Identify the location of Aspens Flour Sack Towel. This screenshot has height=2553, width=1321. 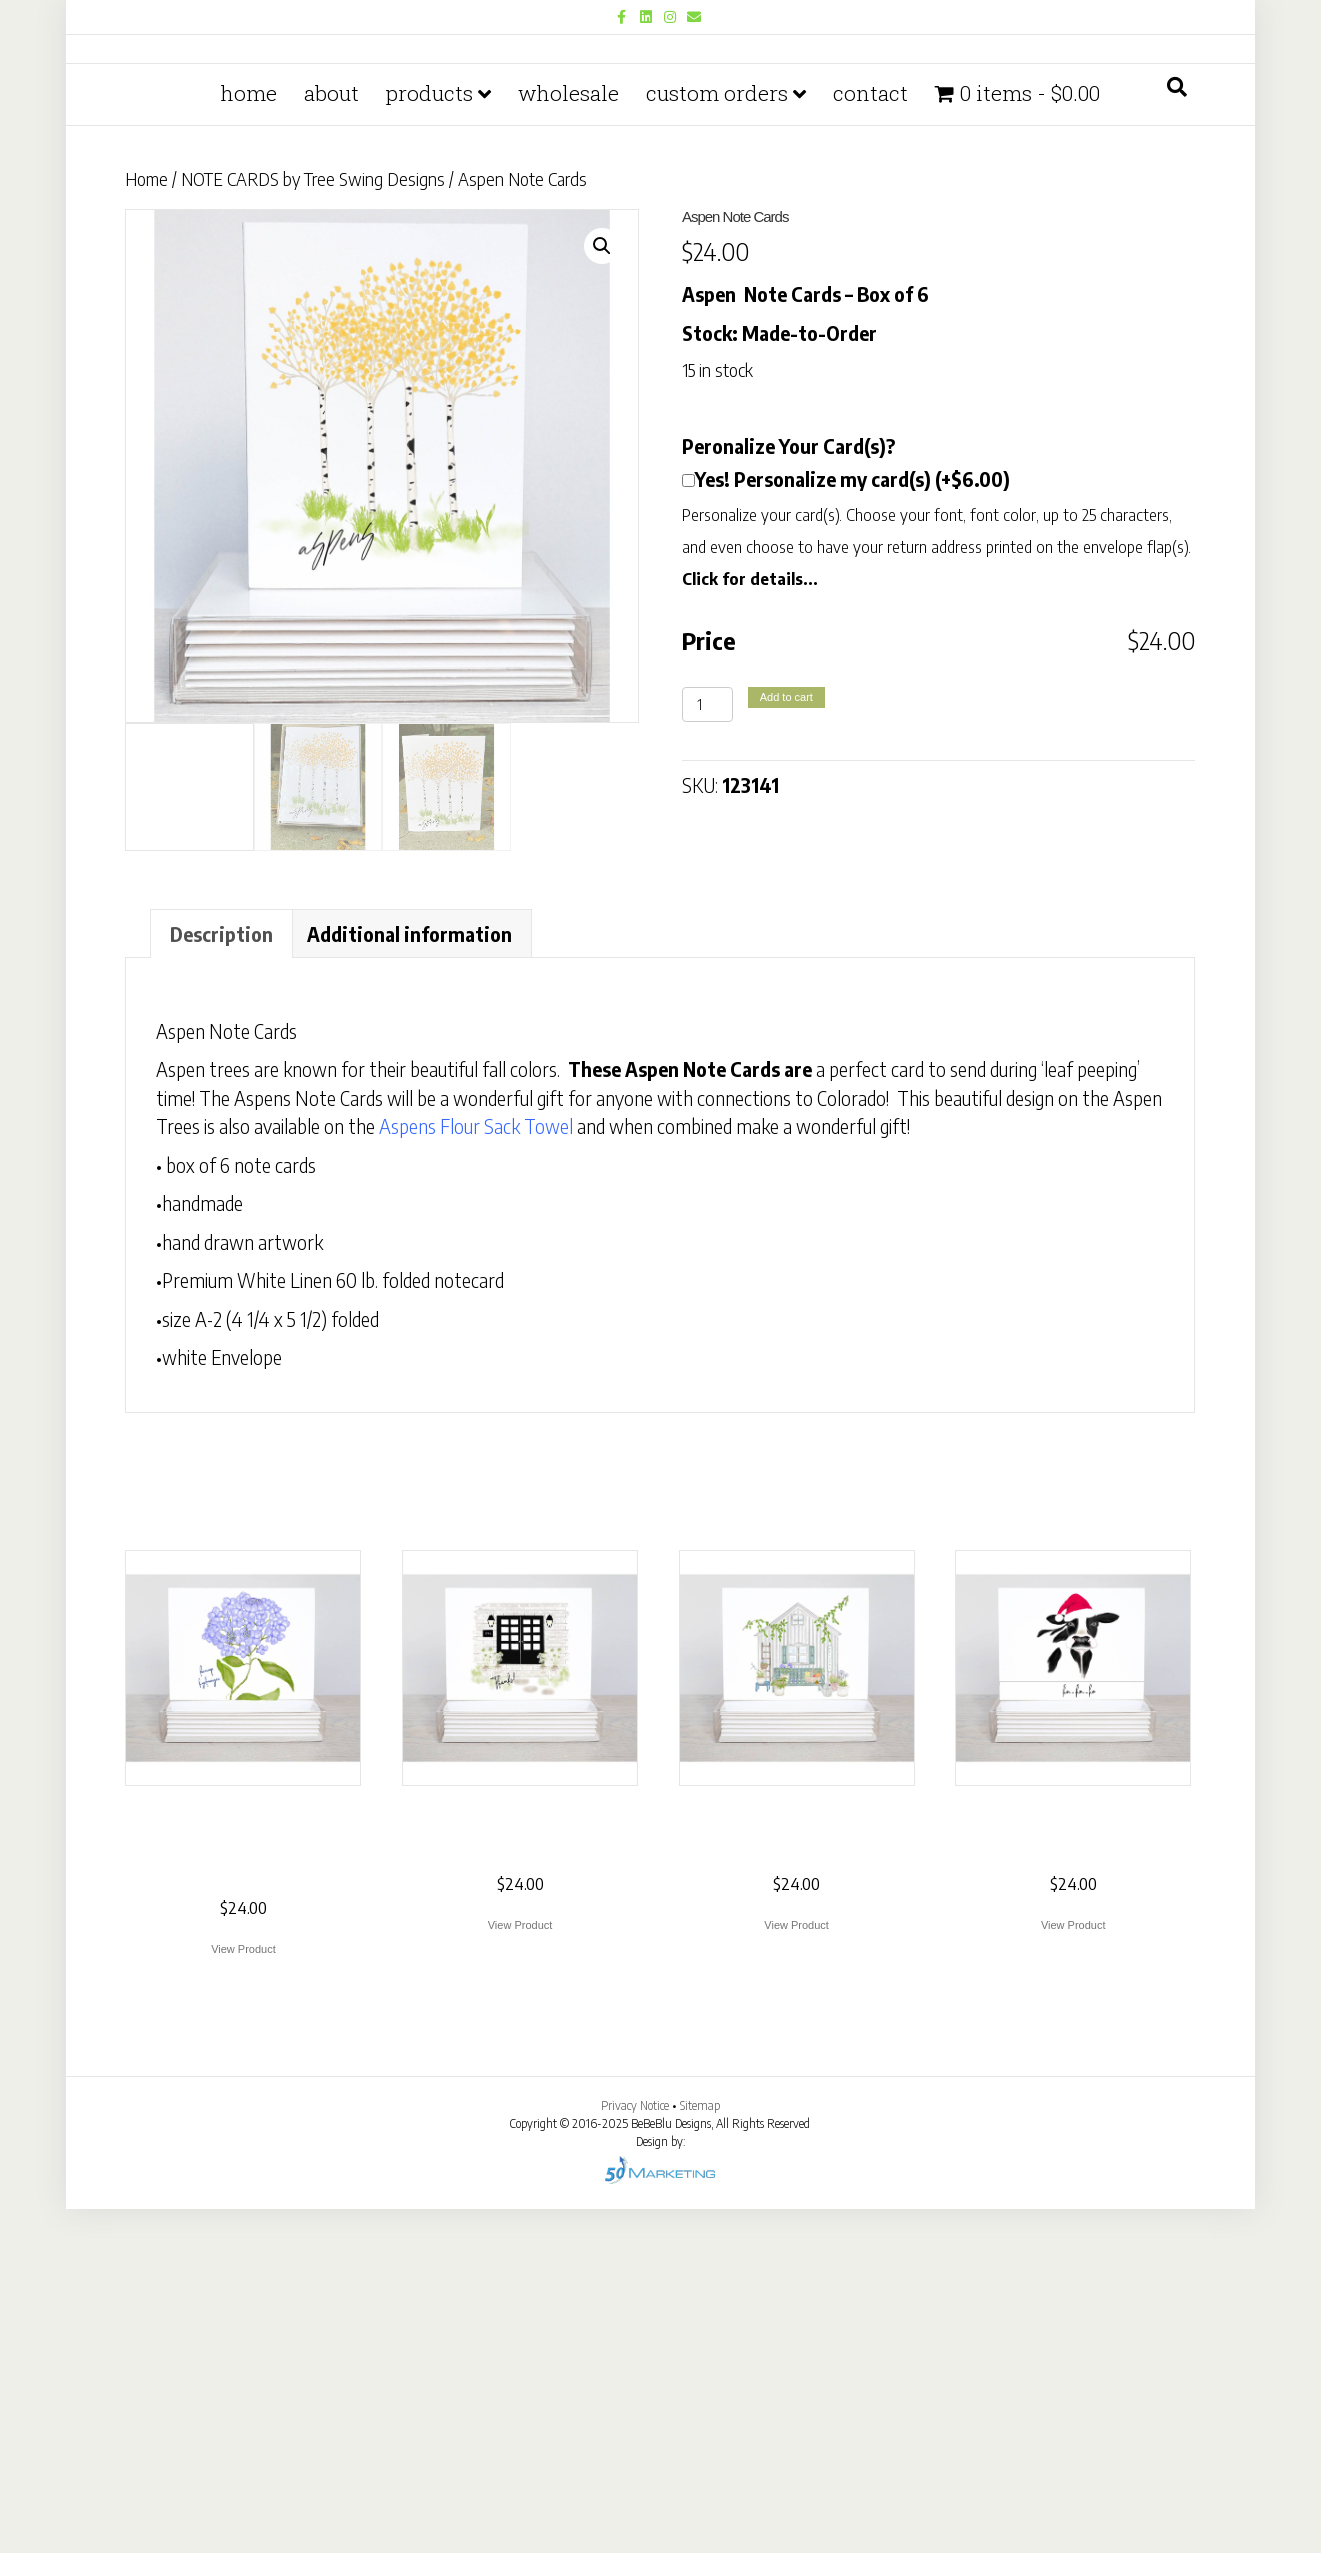
(476, 1127).